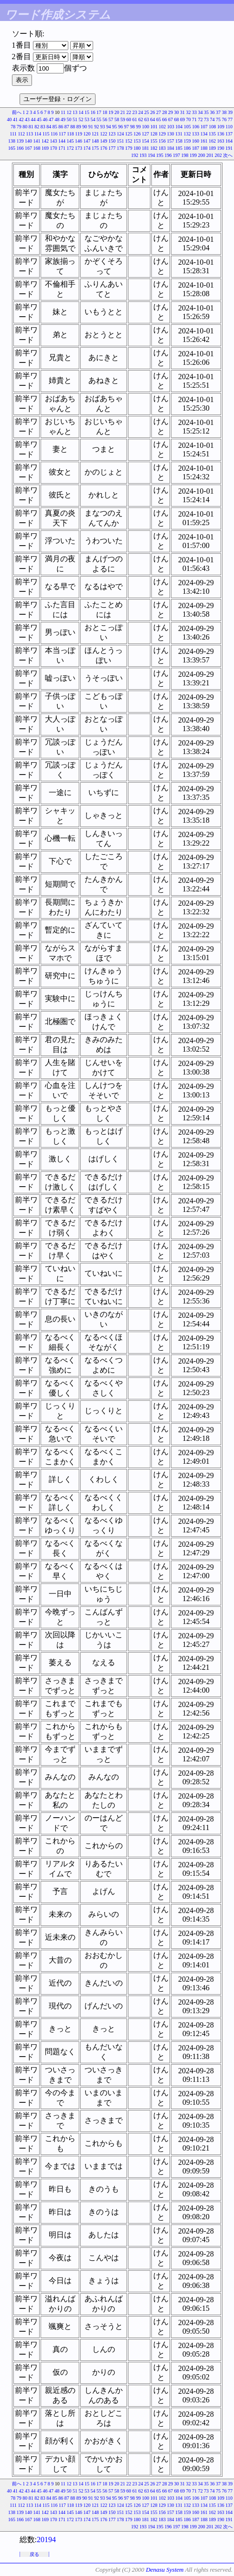 This screenshot has width=234, height=2576. What do you see at coordinates (170, 148) in the screenshot?
I see `184` at bounding box center [170, 148].